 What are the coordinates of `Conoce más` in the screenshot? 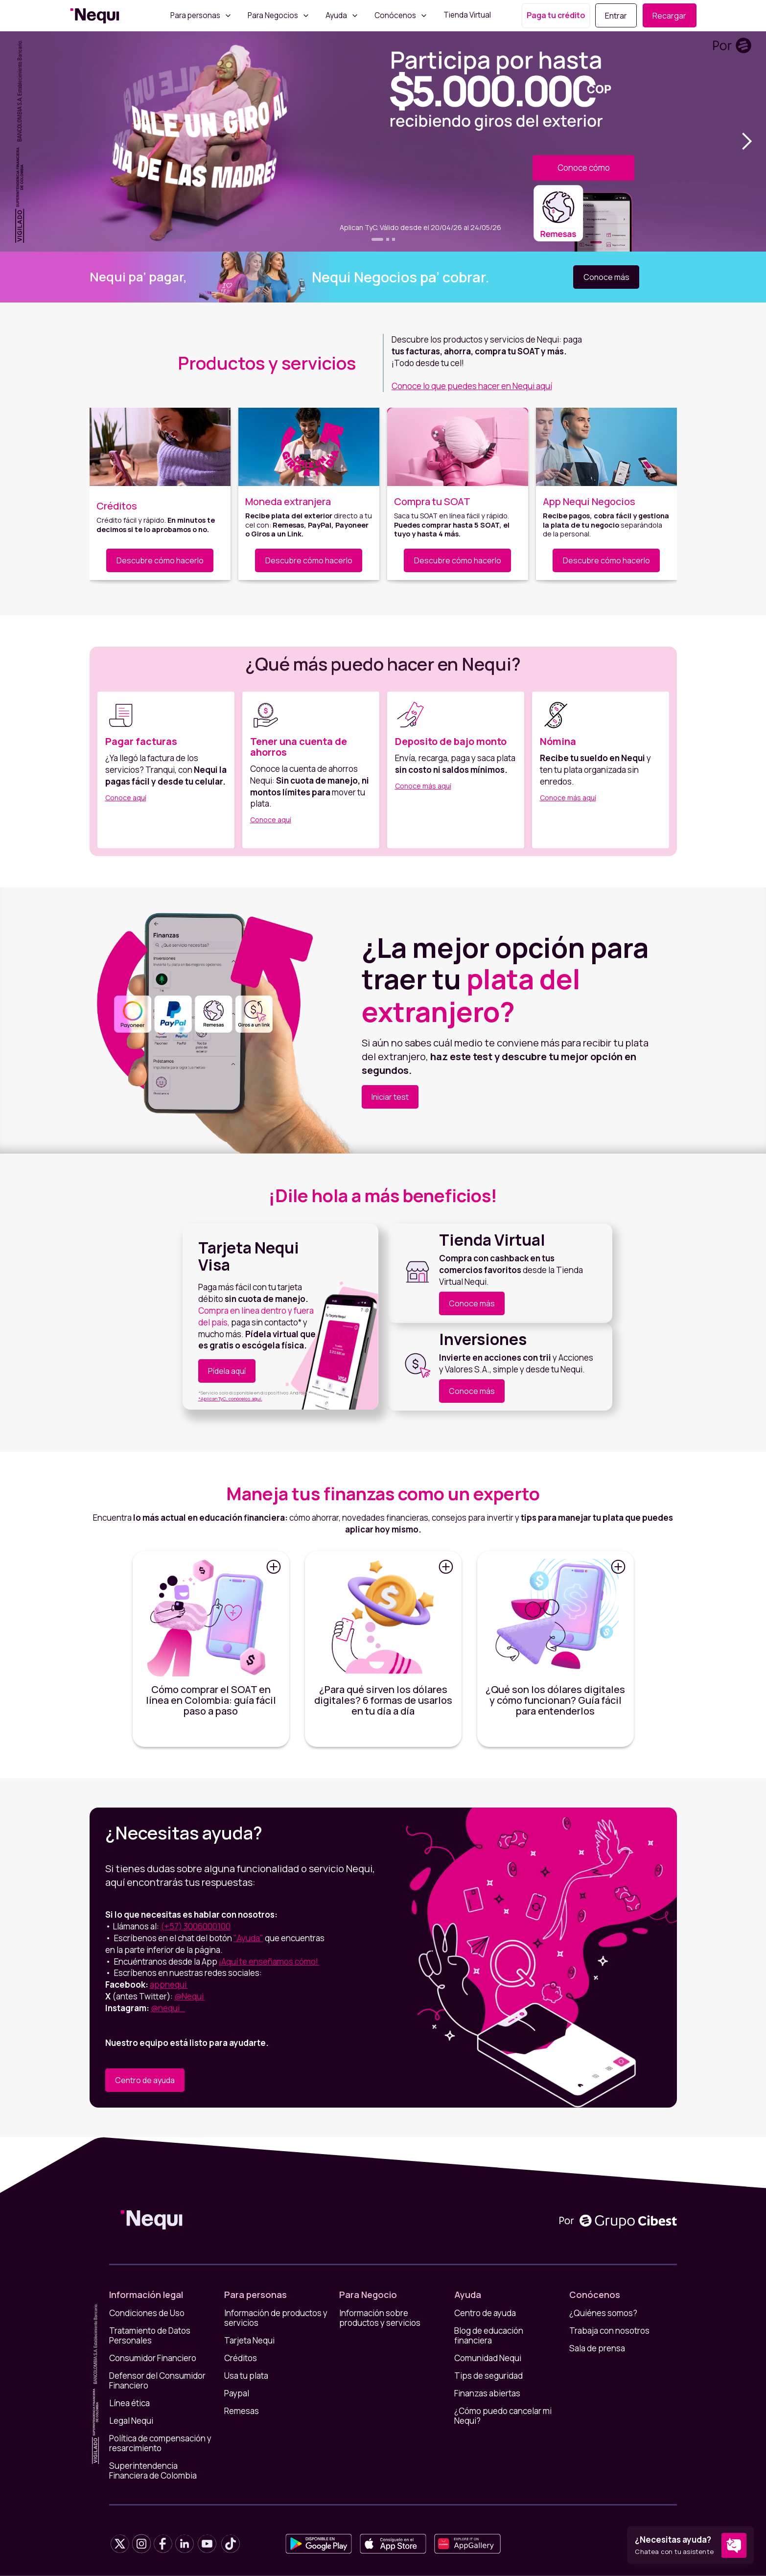 It's located at (606, 277).